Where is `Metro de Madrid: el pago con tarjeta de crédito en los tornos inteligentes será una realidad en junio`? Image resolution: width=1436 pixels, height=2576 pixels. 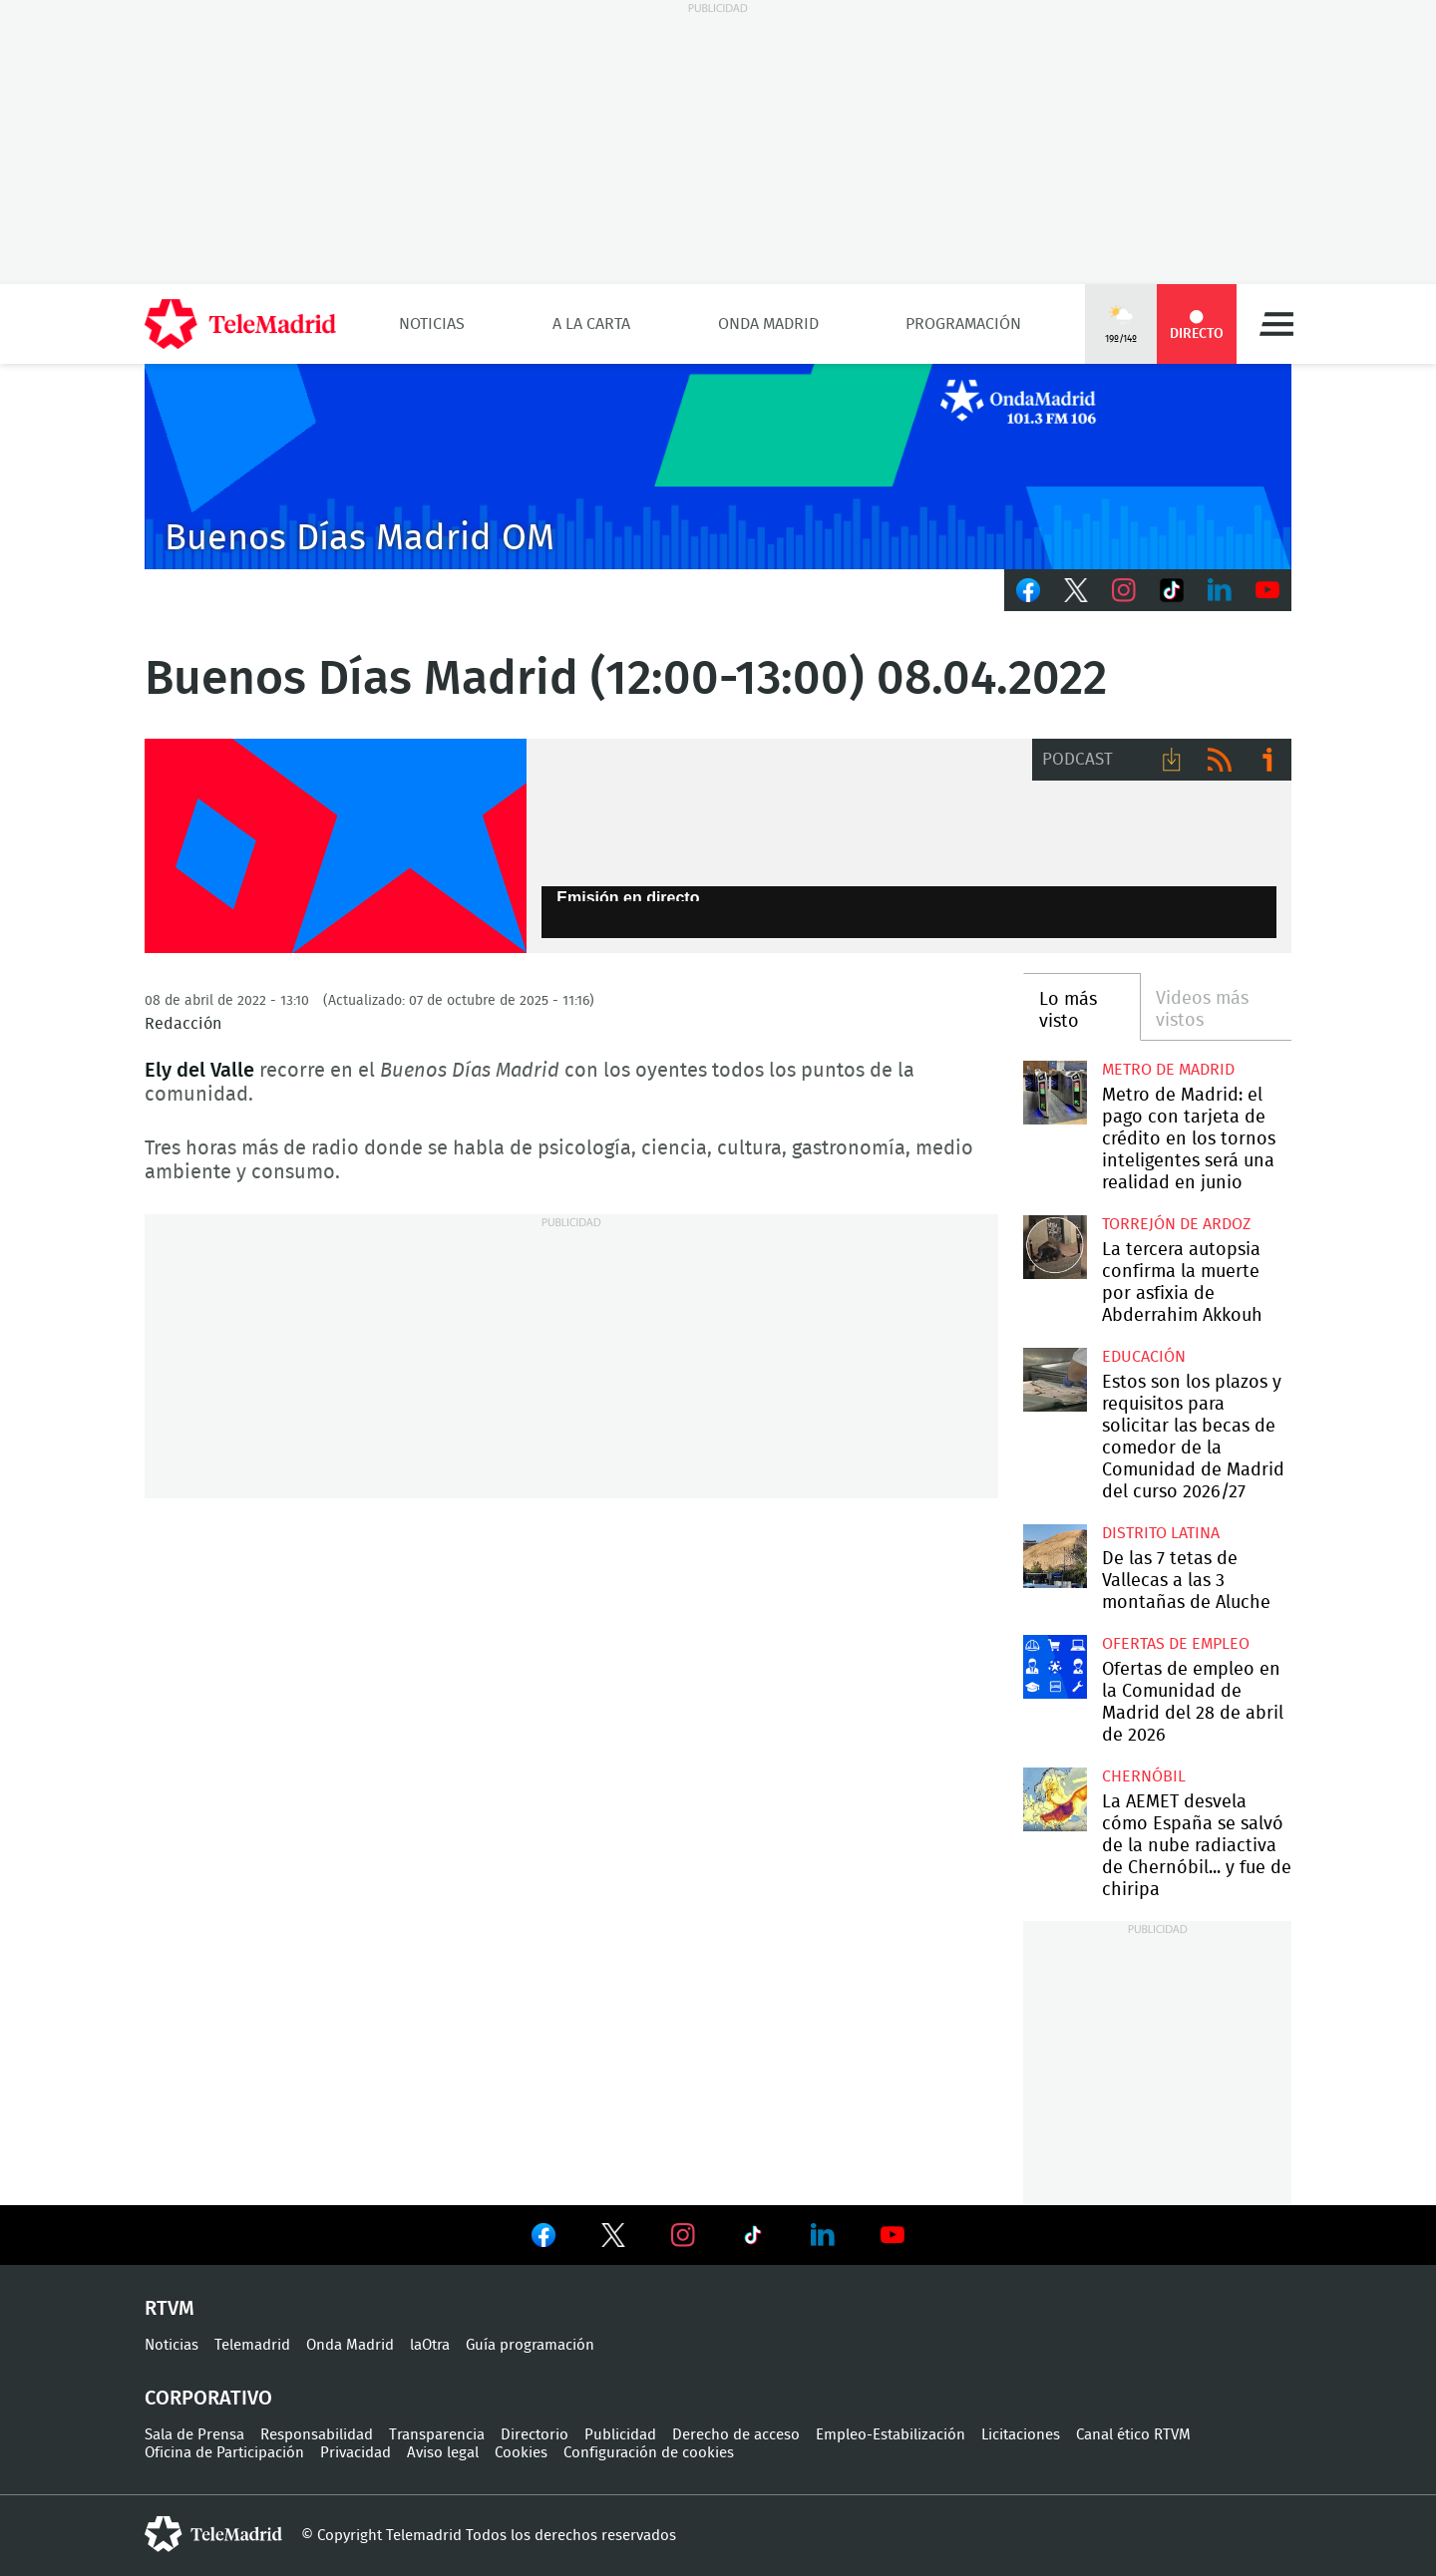 Metro de Madrid: el pago con tarjeta de crédito en los tornos inteligentes será una realidad en junio is located at coordinates (1054, 1092).